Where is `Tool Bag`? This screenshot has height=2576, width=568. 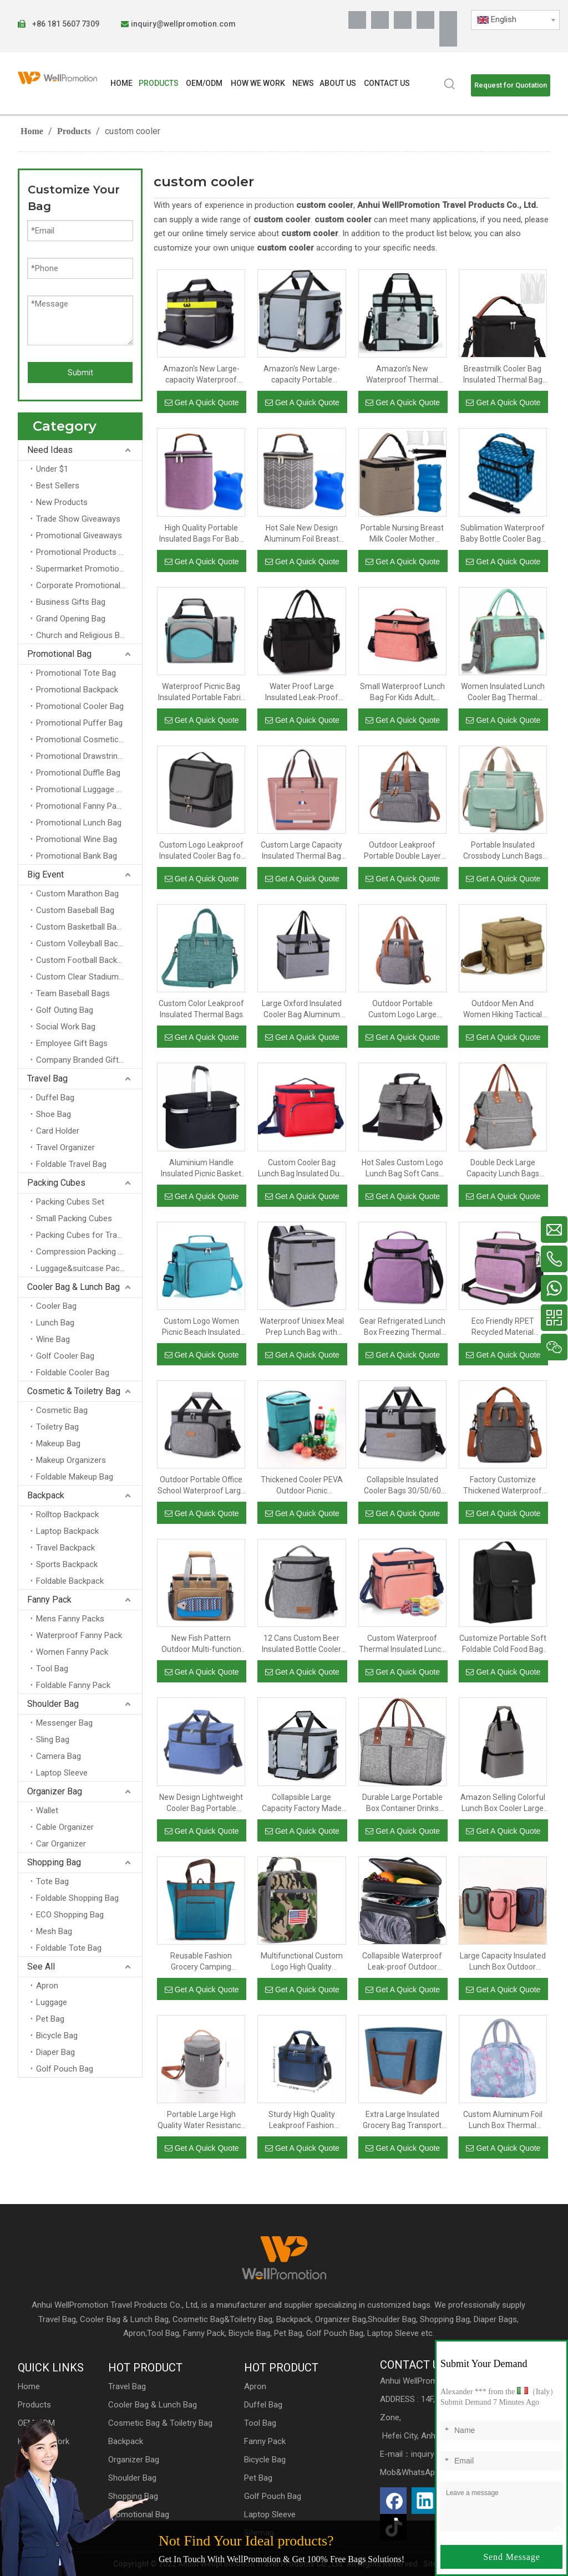
Tool Bag is located at coordinates (52, 1669).